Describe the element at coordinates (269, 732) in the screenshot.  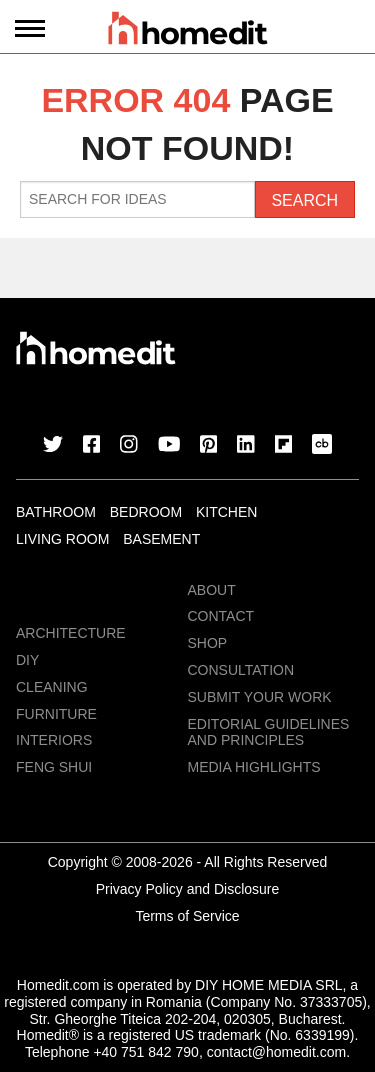
I see `EDITORIAL GUIDELINES AND PRINCIPLES` at that location.